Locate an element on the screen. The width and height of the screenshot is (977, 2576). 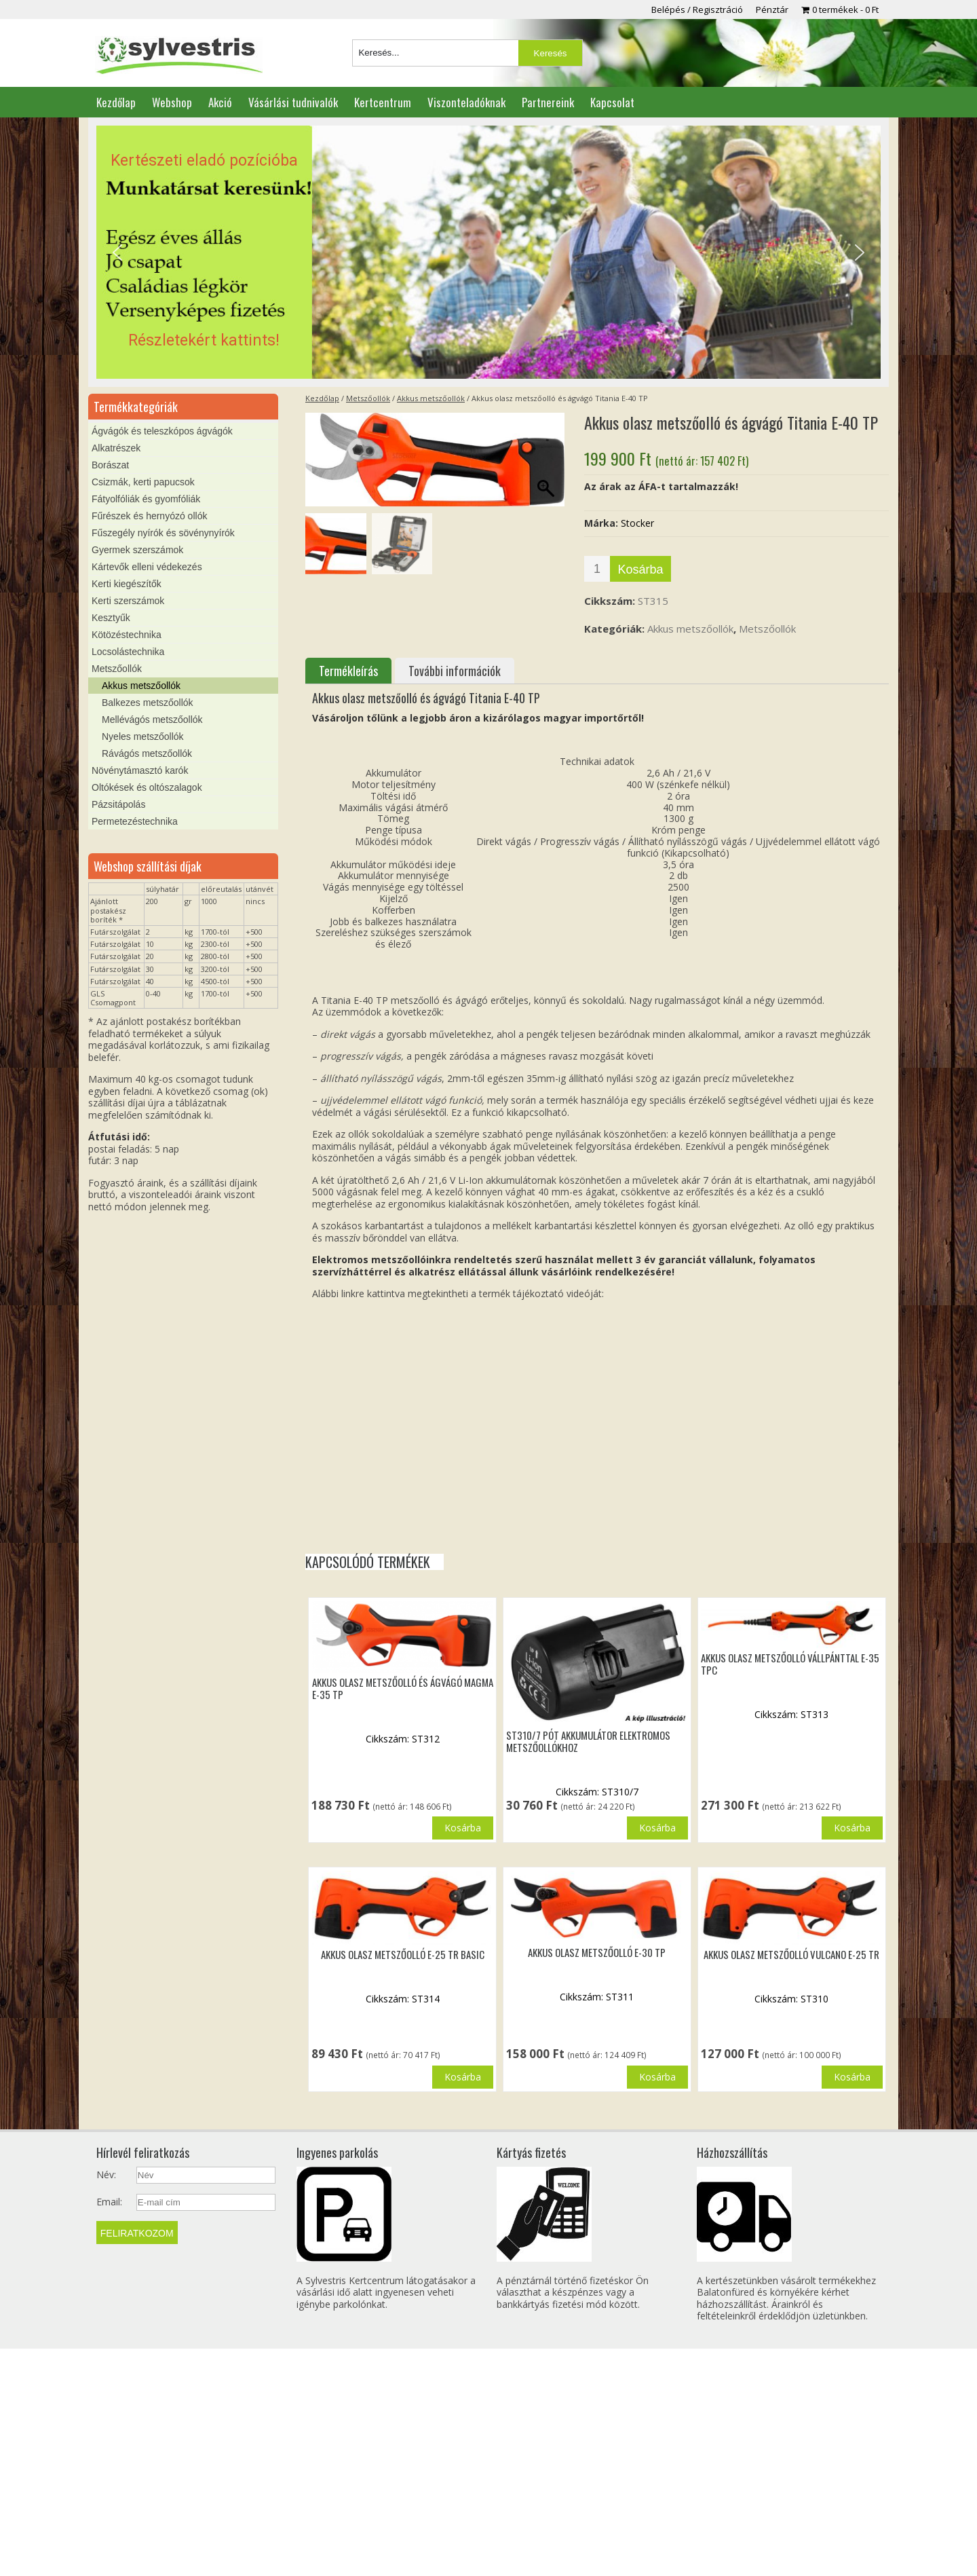
[button] is located at coordinates (488, 252).